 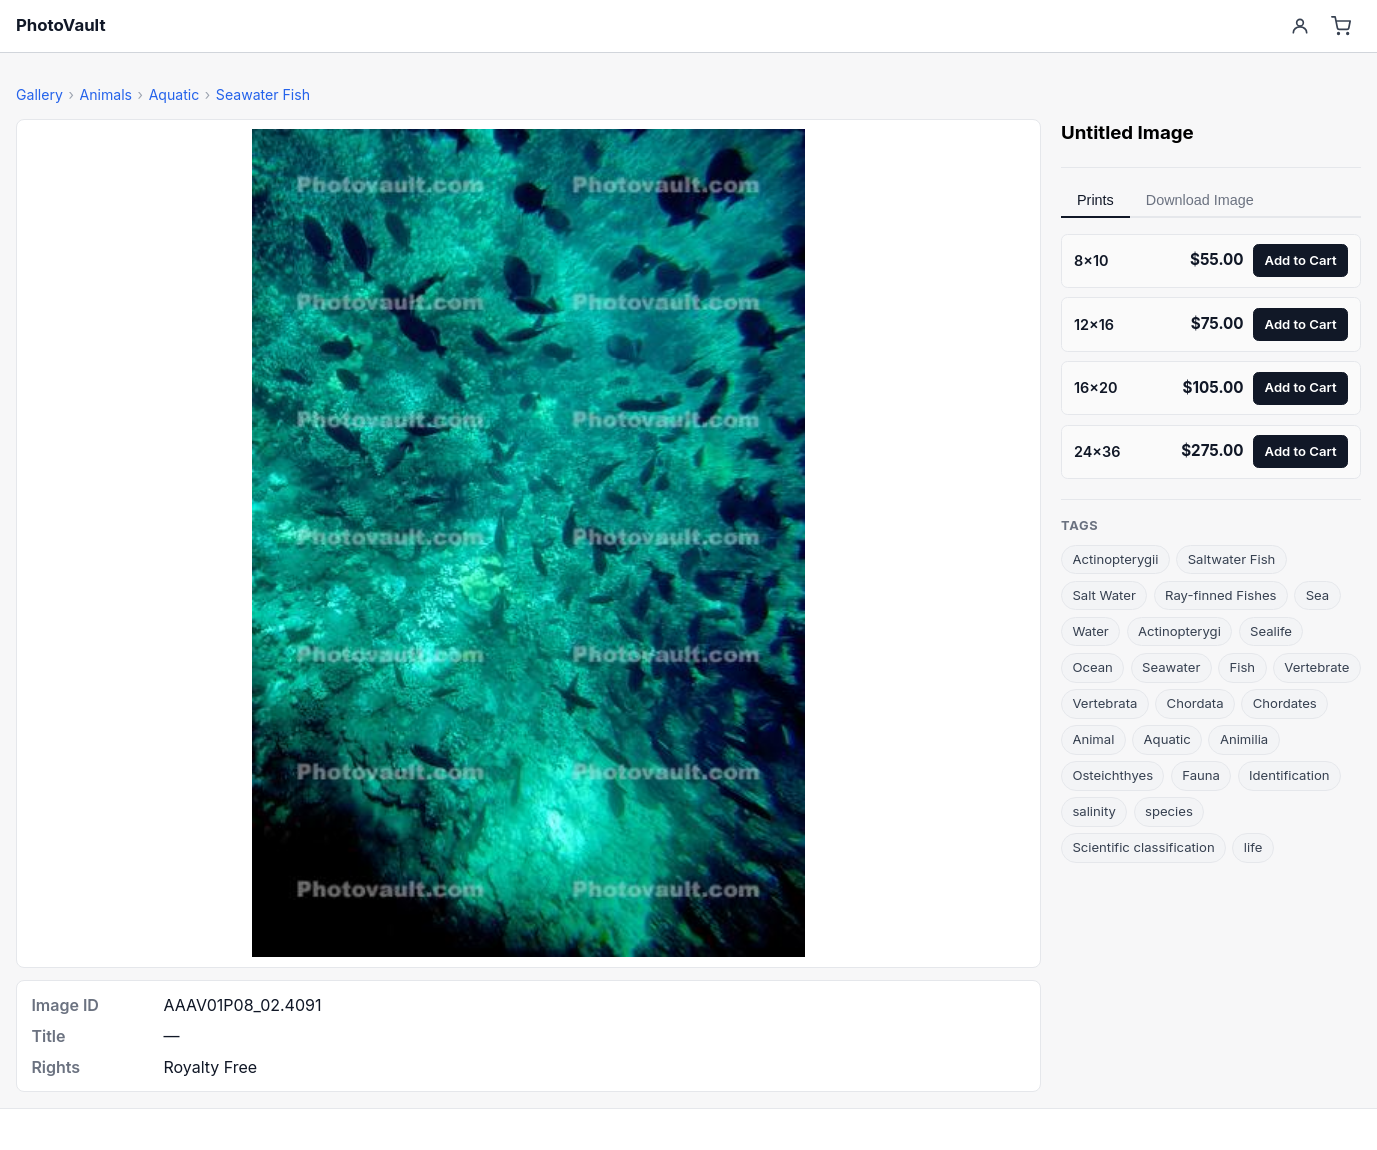 I want to click on Gallery, so click(x=39, y=94).